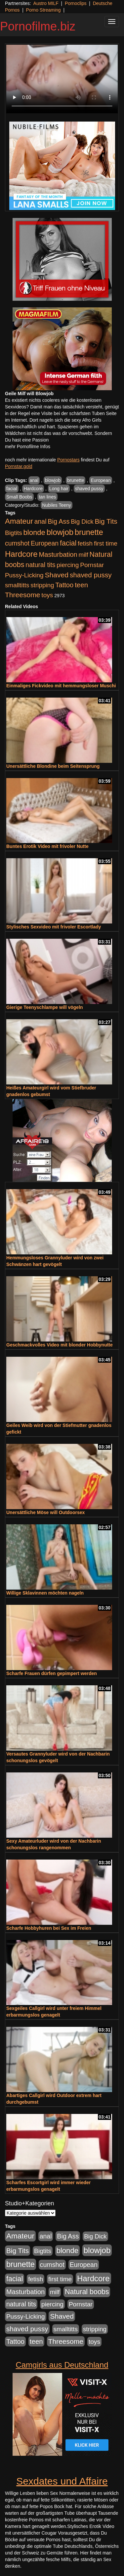 This screenshot has height=2576, width=124. Describe the element at coordinates (101, 480) in the screenshot. I see `European` at that location.